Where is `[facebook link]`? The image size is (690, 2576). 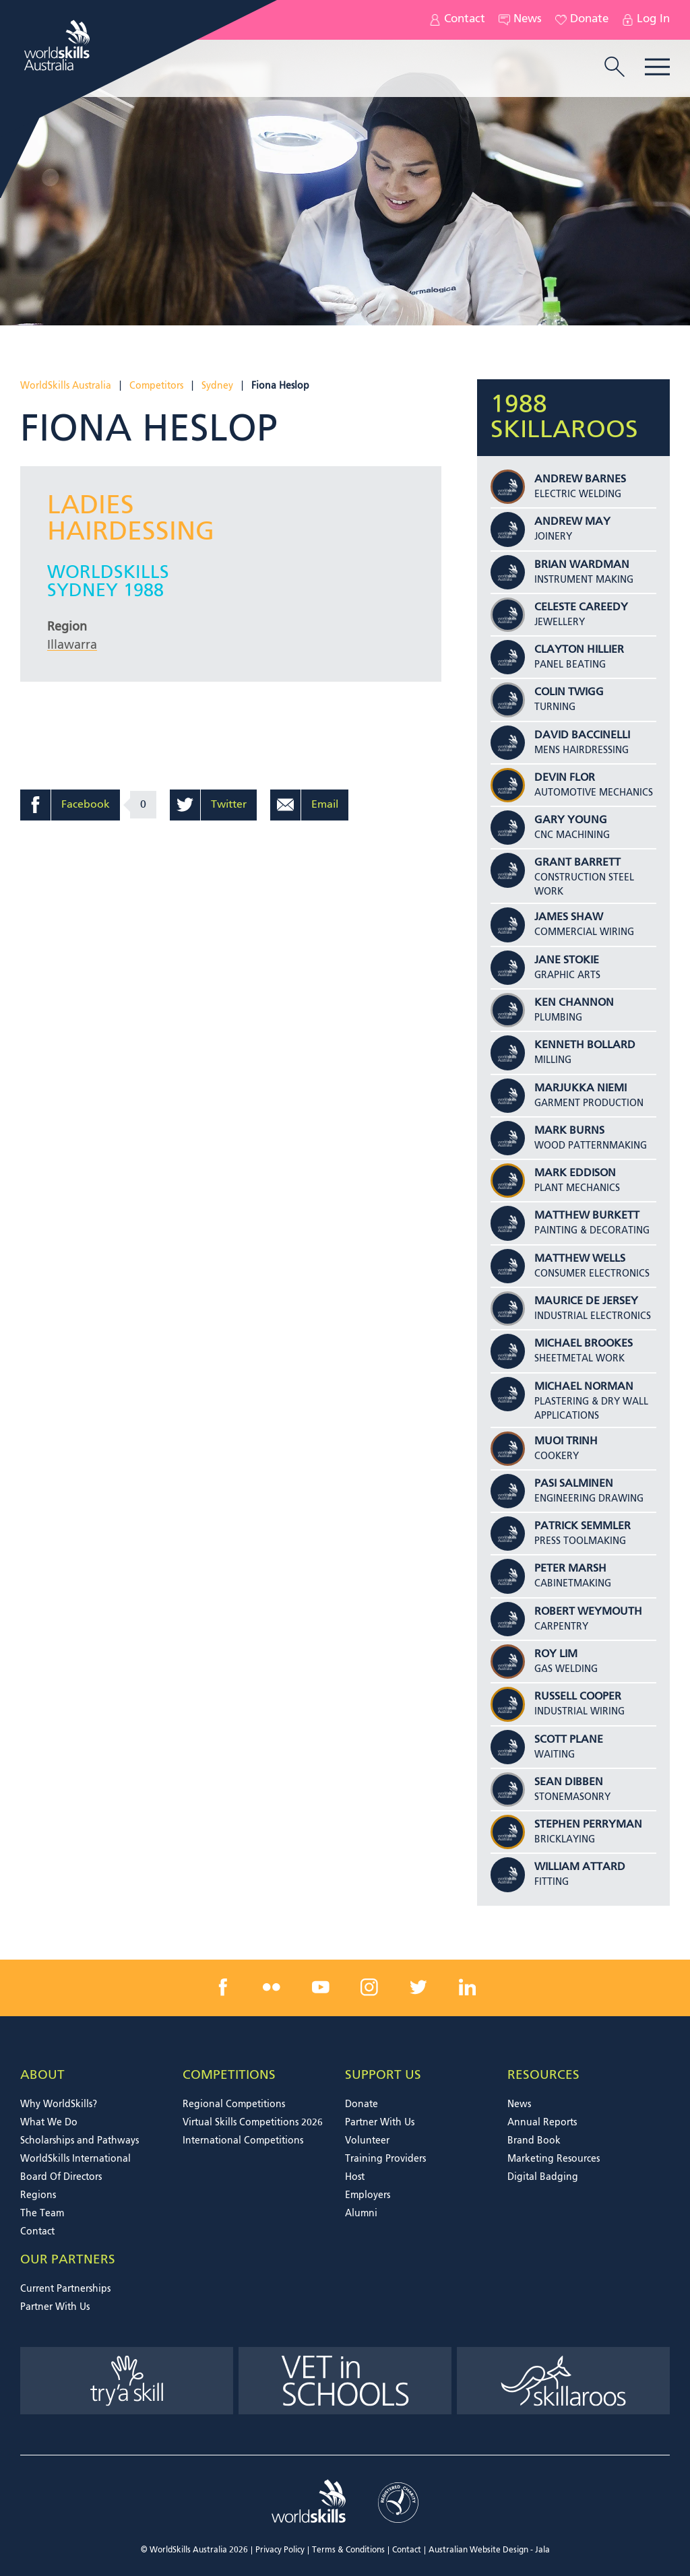
[facebook link] is located at coordinates (223, 1987).